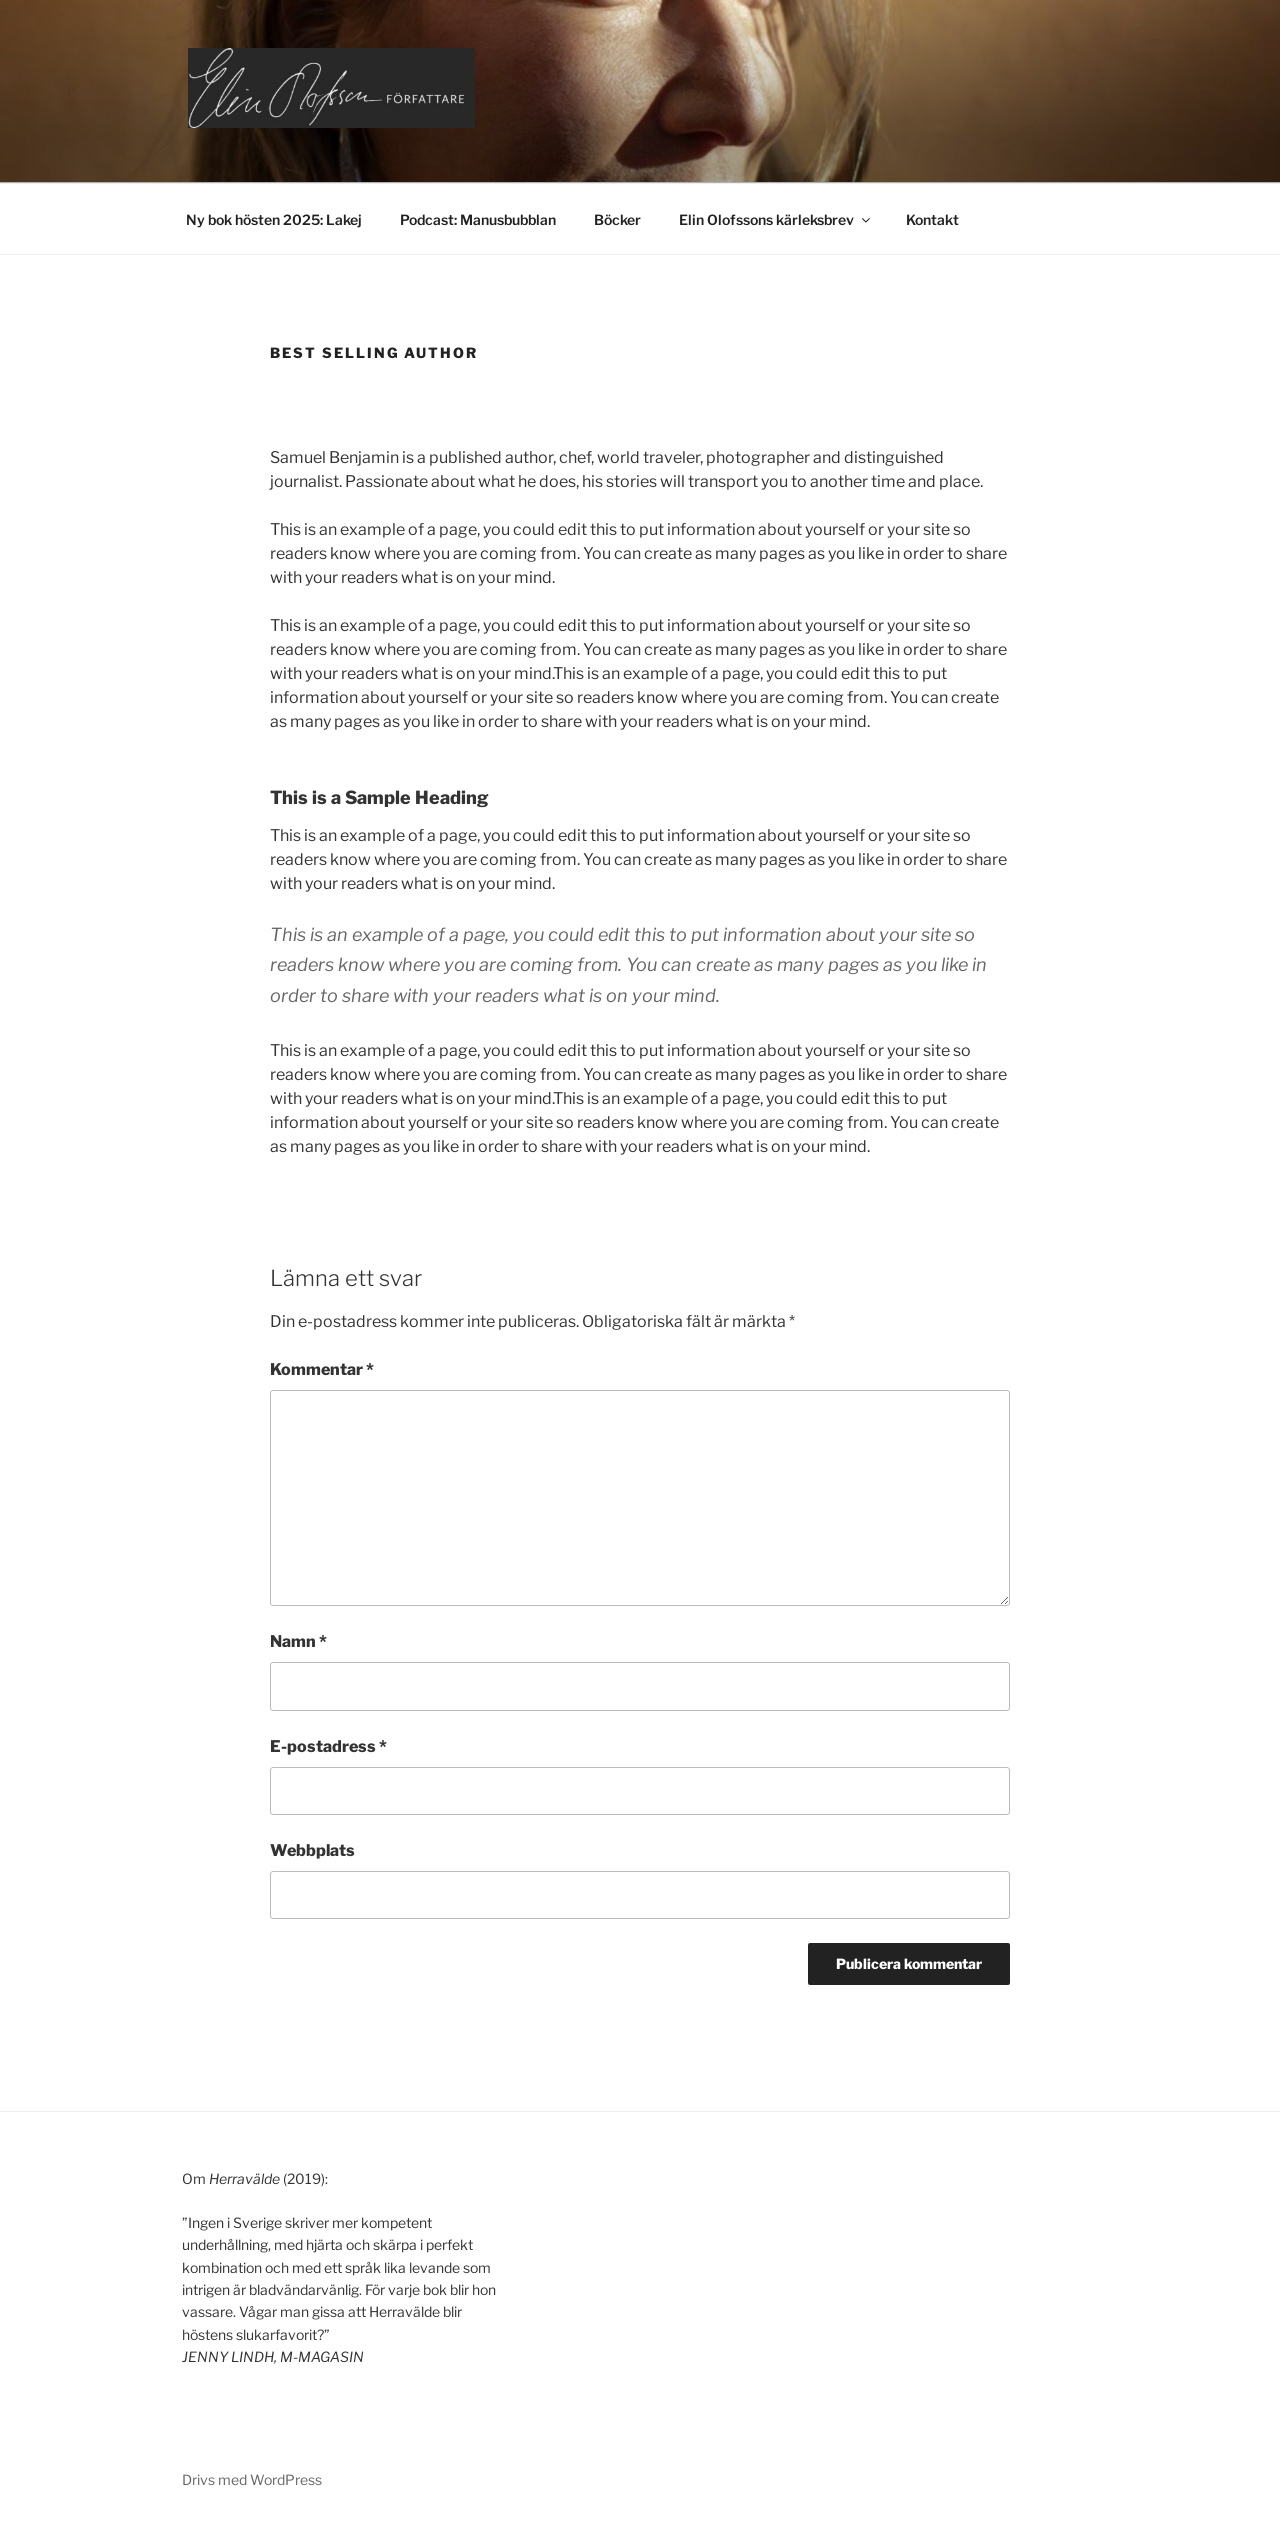 This screenshot has width=1280, height=2527. What do you see at coordinates (298, 1641) in the screenshot?
I see `Namn` at bounding box center [298, 1641].